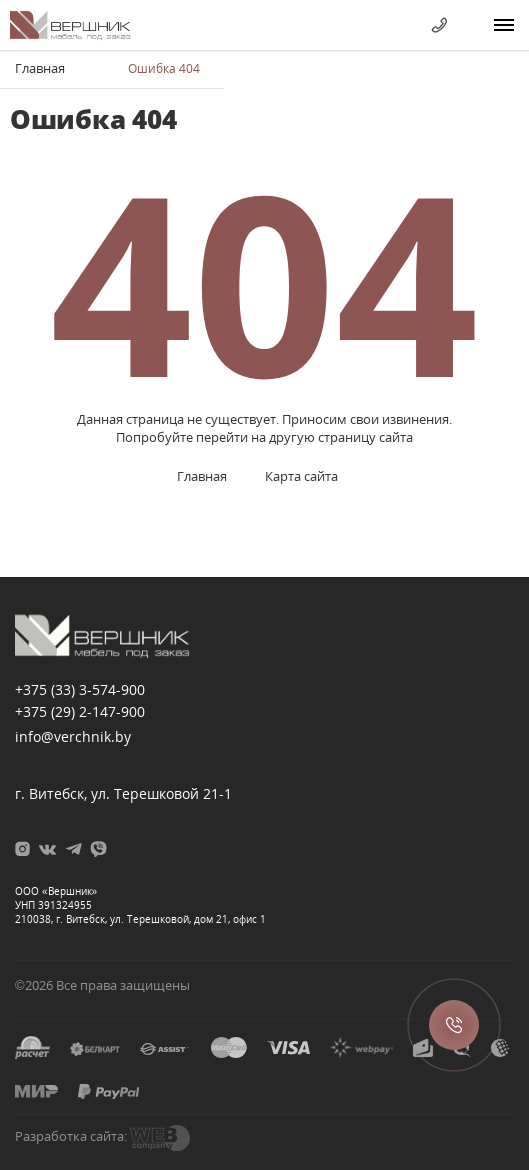 This screenshot has width=529, height=1170. What do you see at coordinates (301, 476) in the screenshot?
I see `Карта сайта` at bounding box center [301, 476].